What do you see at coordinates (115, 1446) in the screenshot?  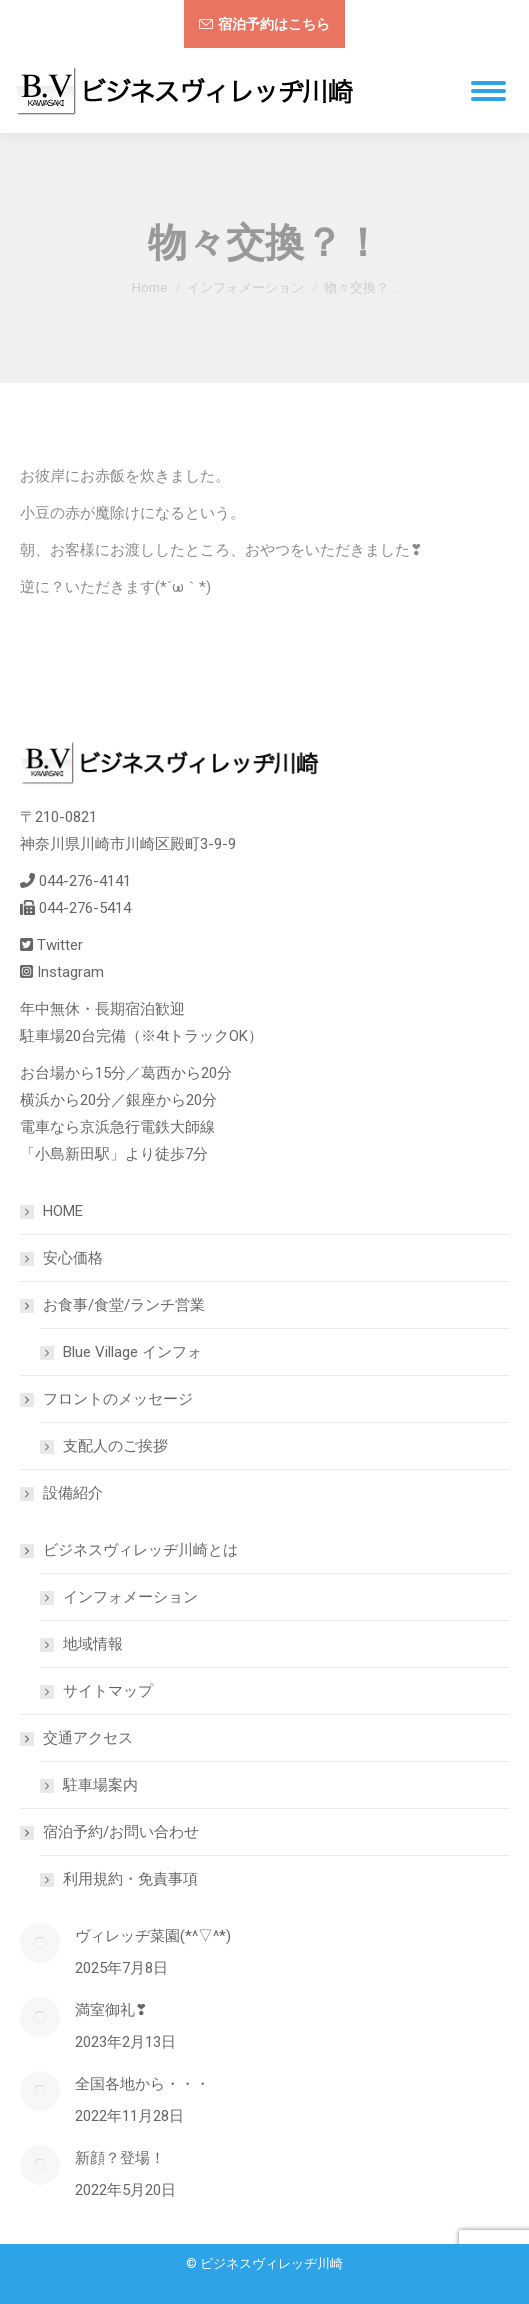 I see `支配人のご挨拶` at bounding box center [115, 1446].